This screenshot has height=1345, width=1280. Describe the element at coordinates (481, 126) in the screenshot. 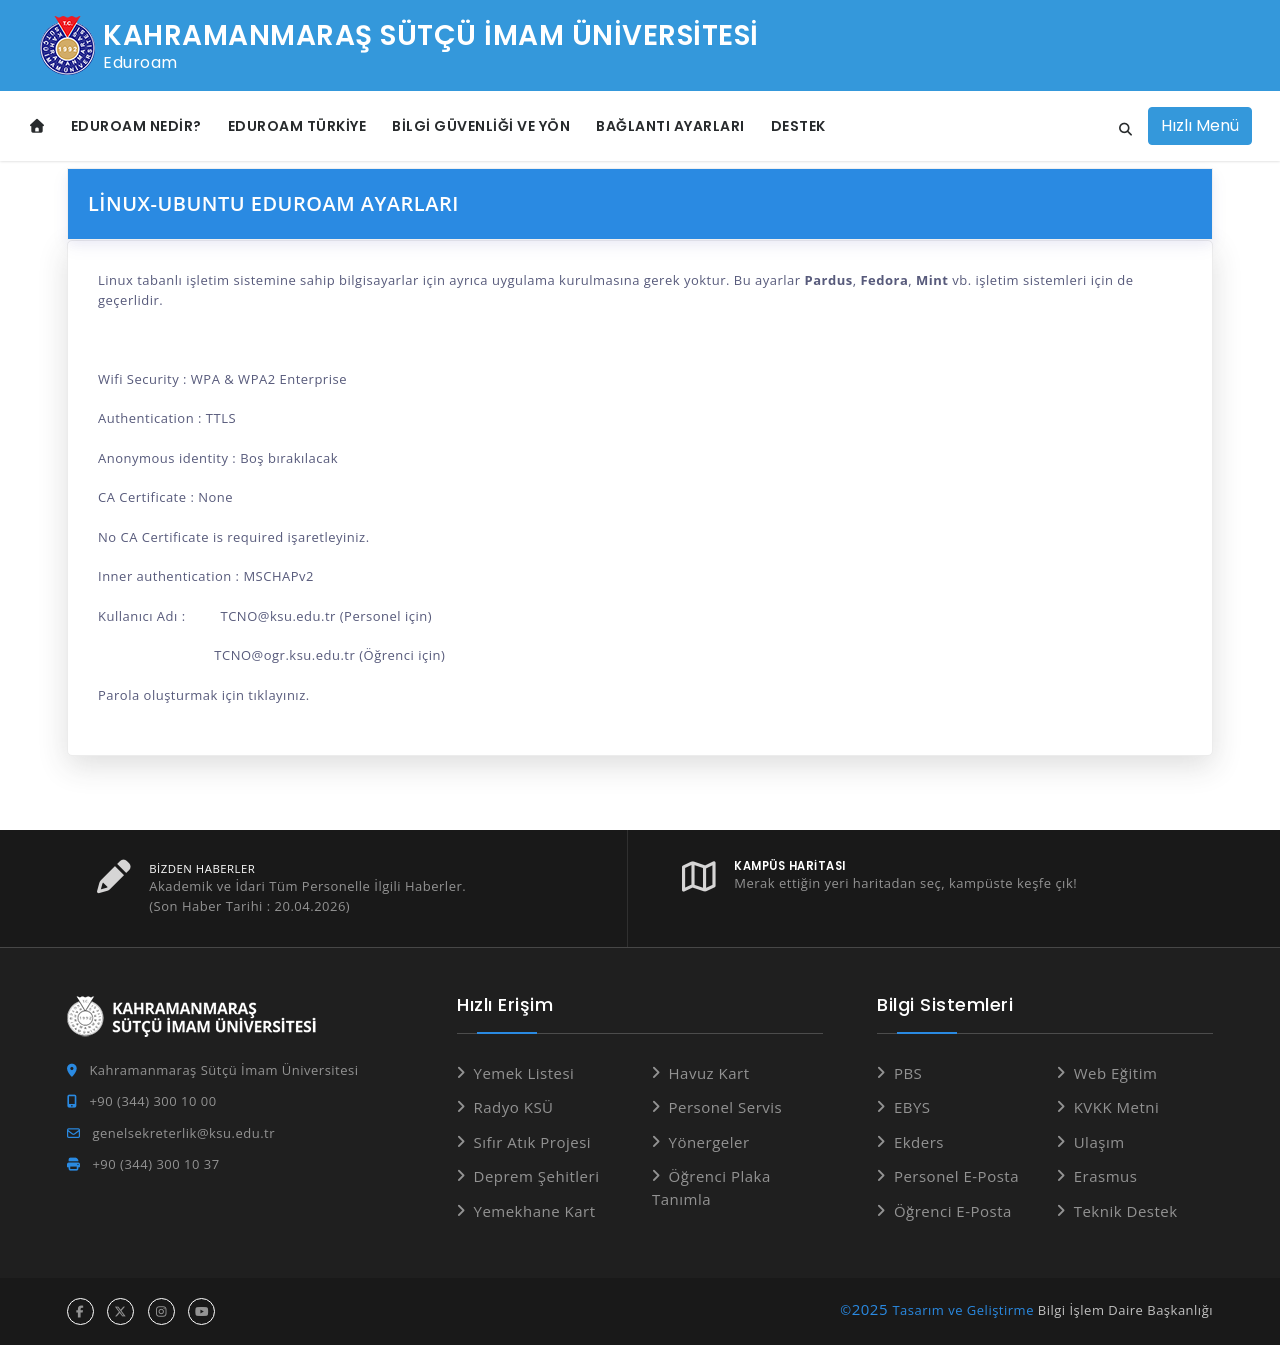

I see `Bilgi Güvenliği ve Yön` at that location.